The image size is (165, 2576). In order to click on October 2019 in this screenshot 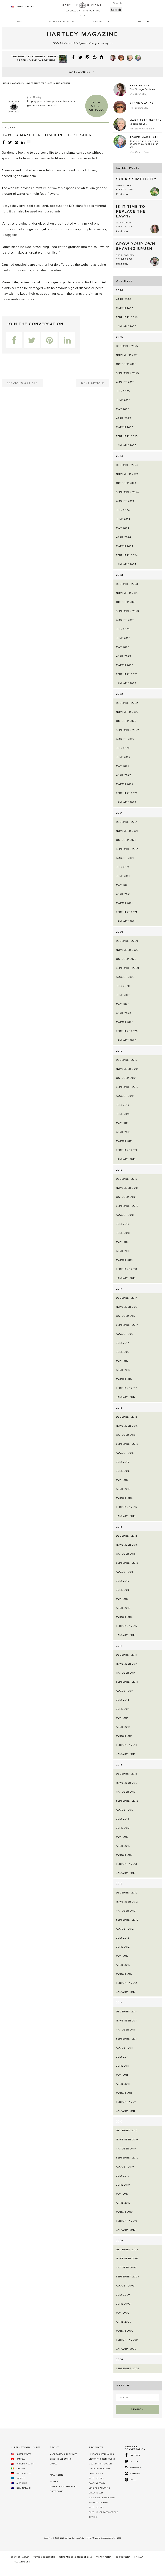, I will do `click(126, 1078)`.